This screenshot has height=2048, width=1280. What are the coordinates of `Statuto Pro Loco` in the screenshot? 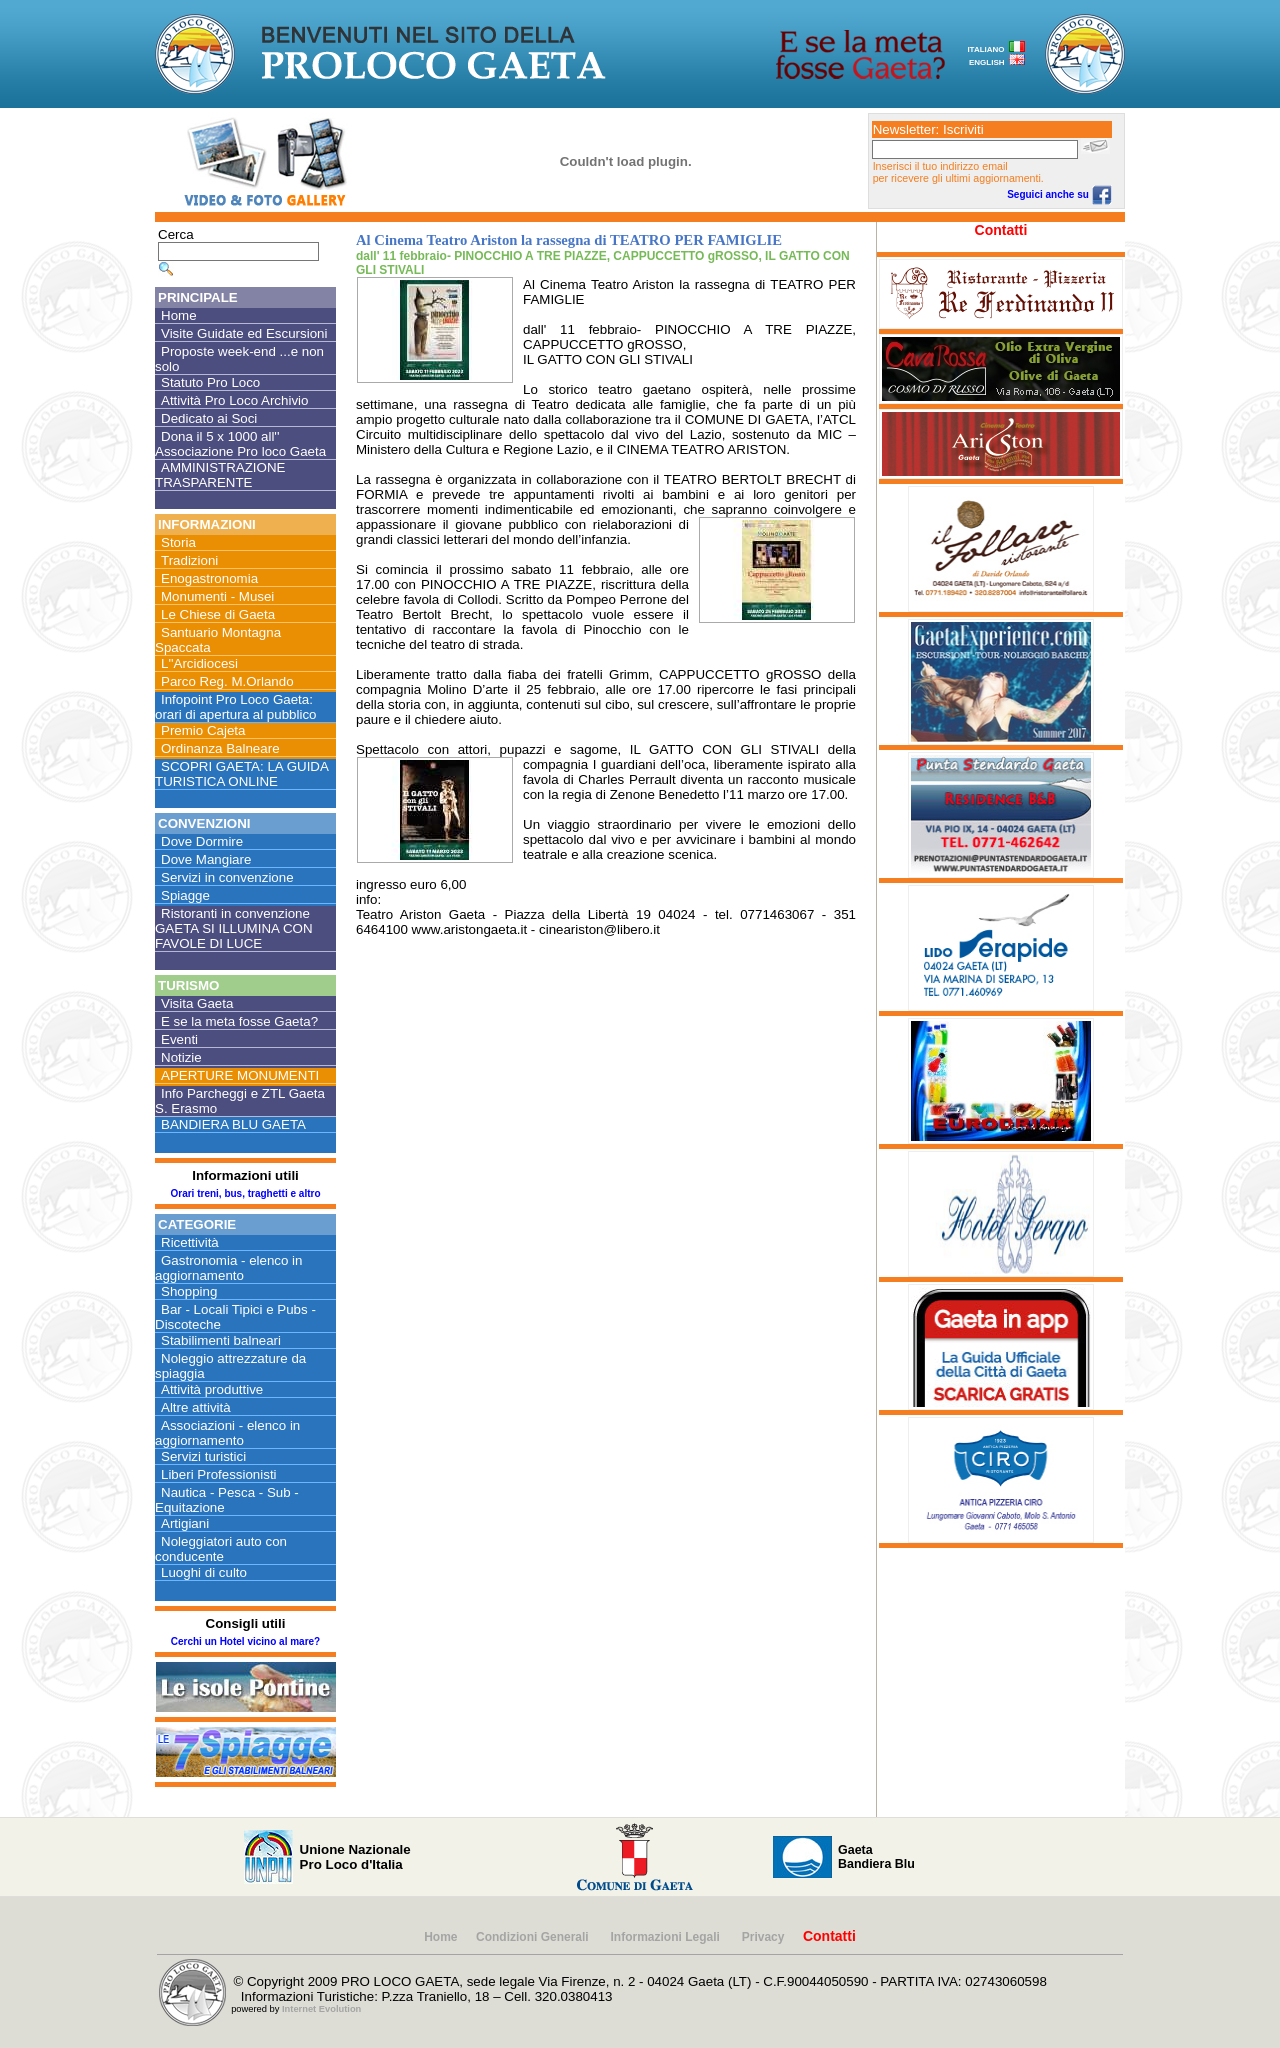 It's located at (210, 382).